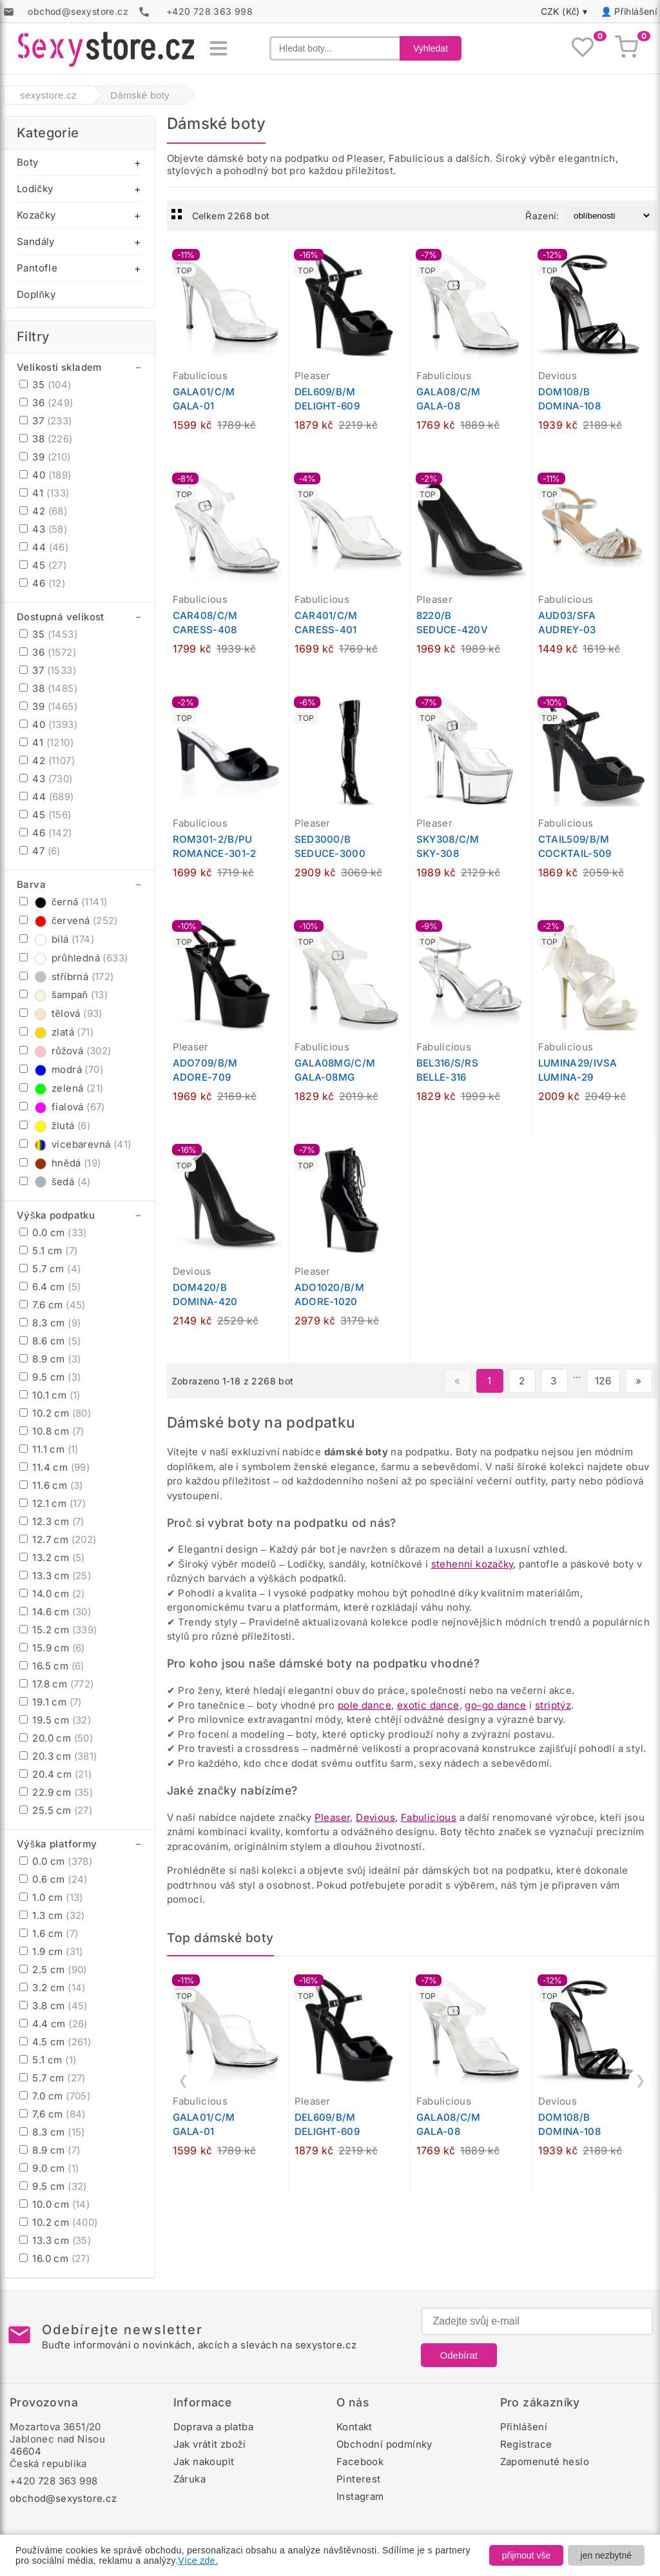 The height and width of the screenshot is (2576, 660). Describe the element at coordinates (542, 215) in the screenshot. I see `Řazení:` at that location.